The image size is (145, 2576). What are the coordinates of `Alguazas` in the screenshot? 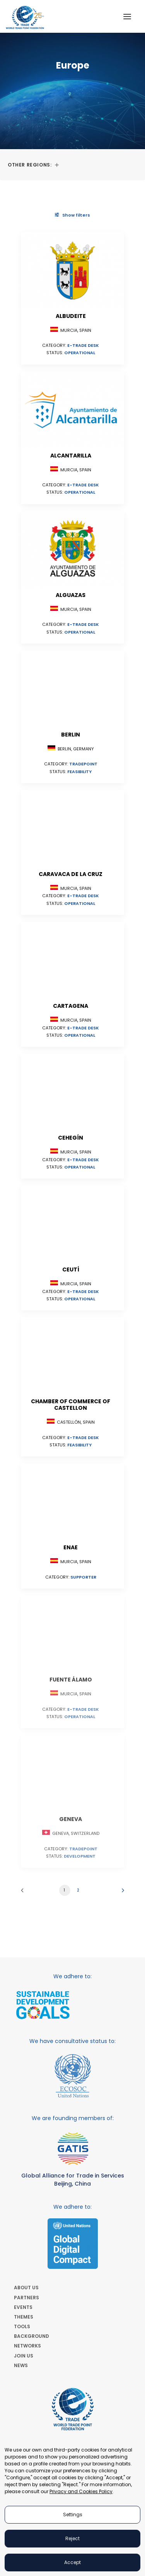 It's located at (70, 595).